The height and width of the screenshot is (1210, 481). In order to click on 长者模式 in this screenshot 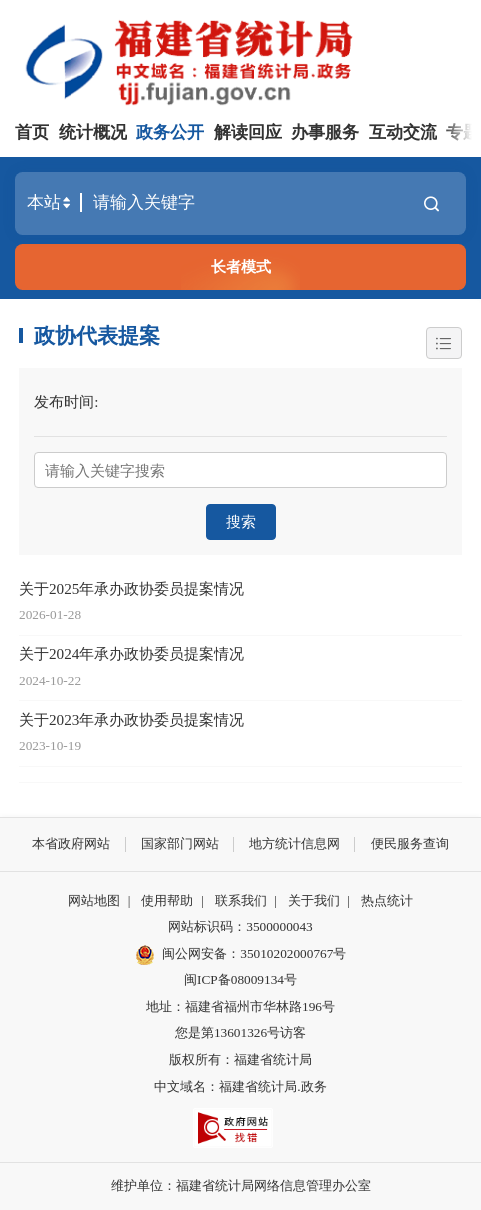, I will do `click(241, 266)`.